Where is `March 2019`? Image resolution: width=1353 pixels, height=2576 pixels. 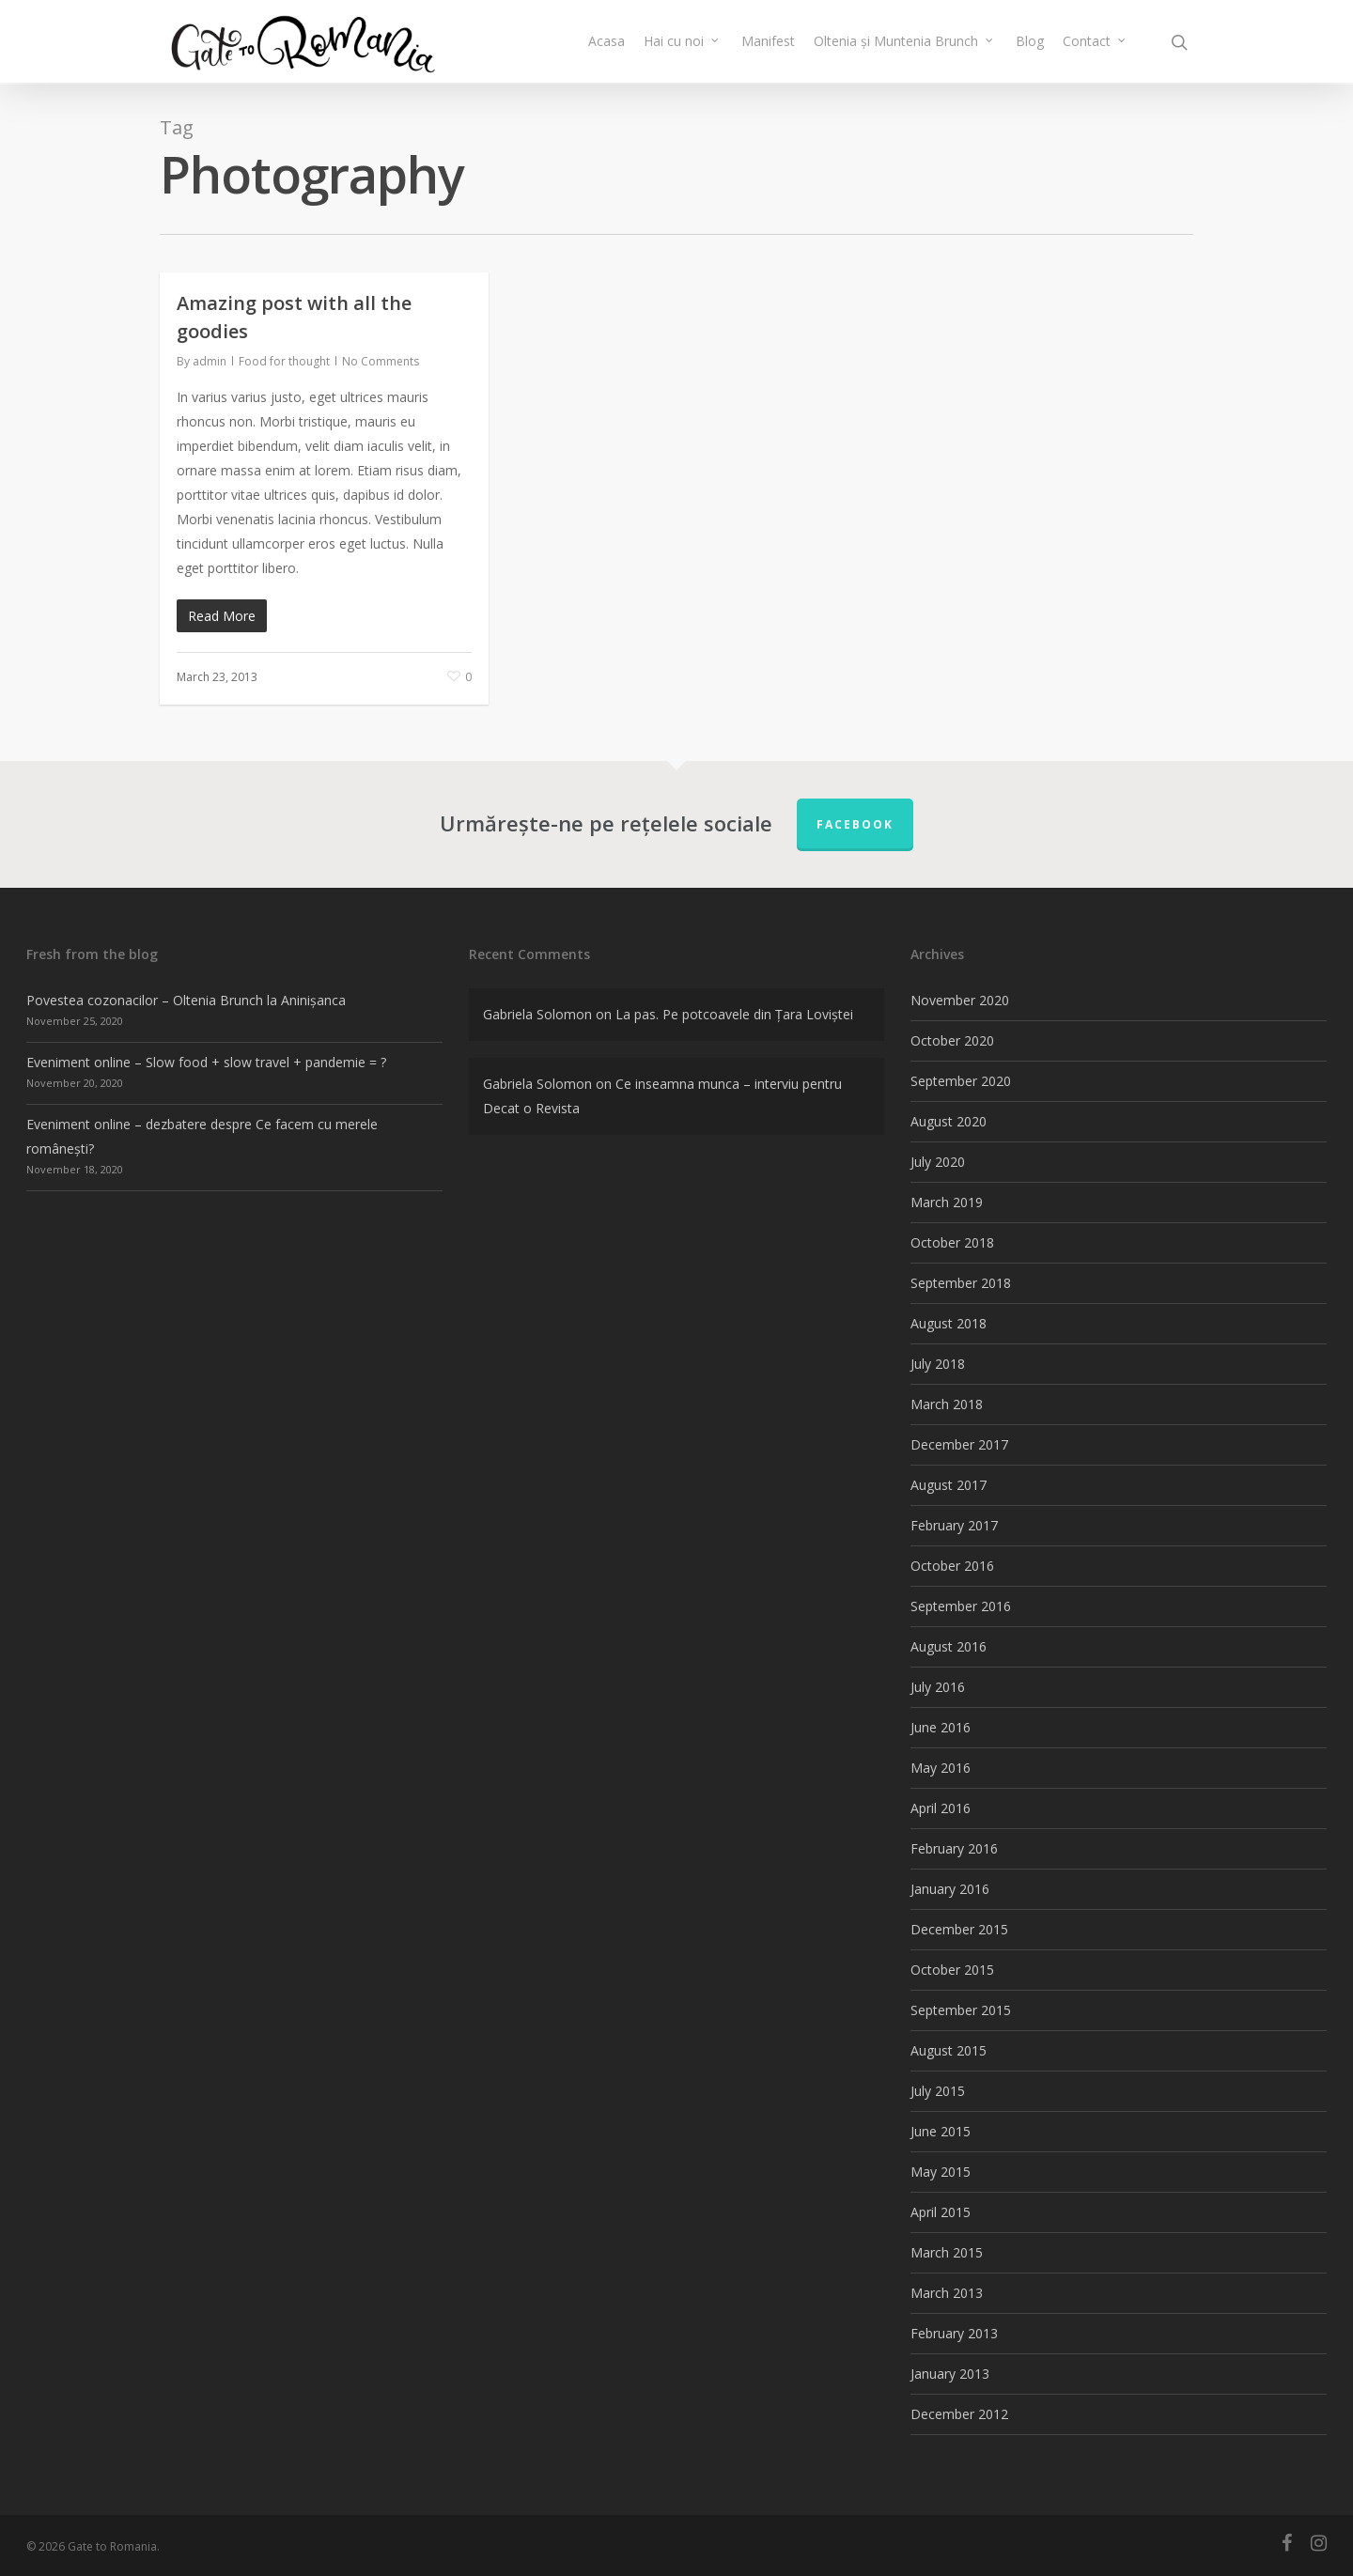
March 2019 is located at coordinates (946, 1202).